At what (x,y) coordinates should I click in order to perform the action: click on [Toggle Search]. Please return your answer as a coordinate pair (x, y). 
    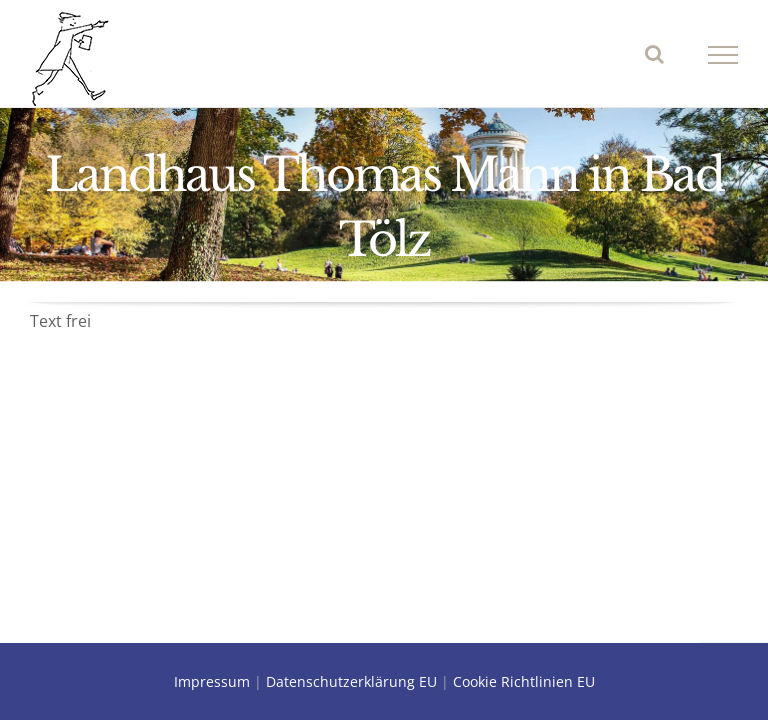
    Looking at the image, I should click on (654, 54).